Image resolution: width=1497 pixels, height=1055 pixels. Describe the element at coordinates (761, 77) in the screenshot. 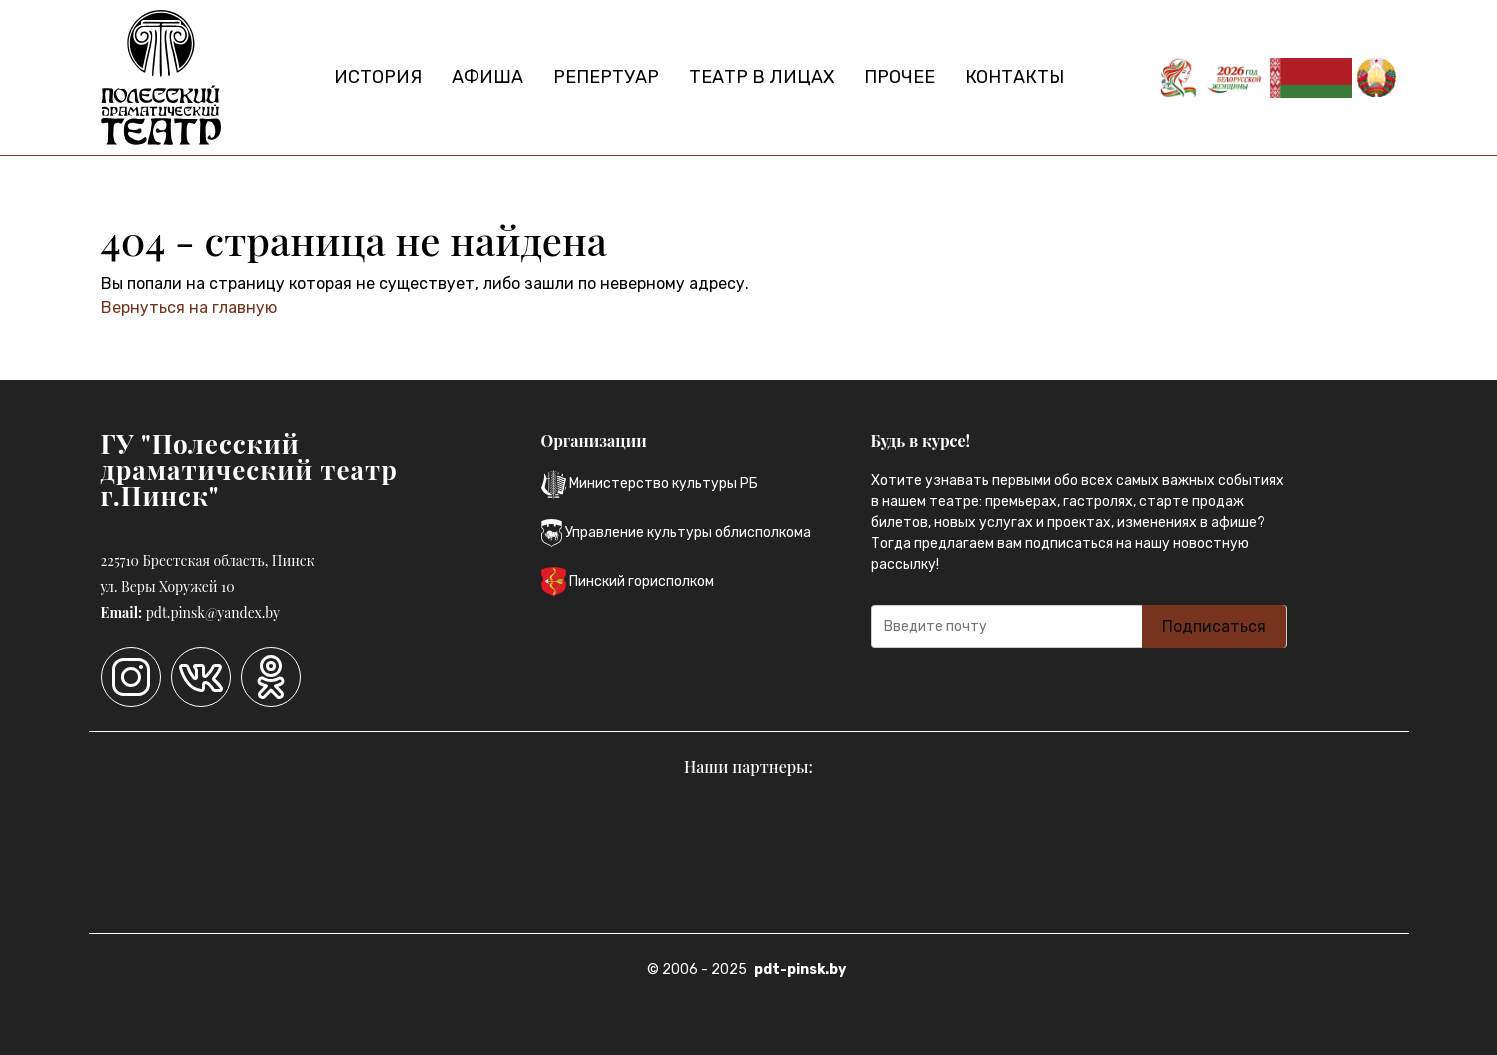

I see `Театр в лицах` at that location.